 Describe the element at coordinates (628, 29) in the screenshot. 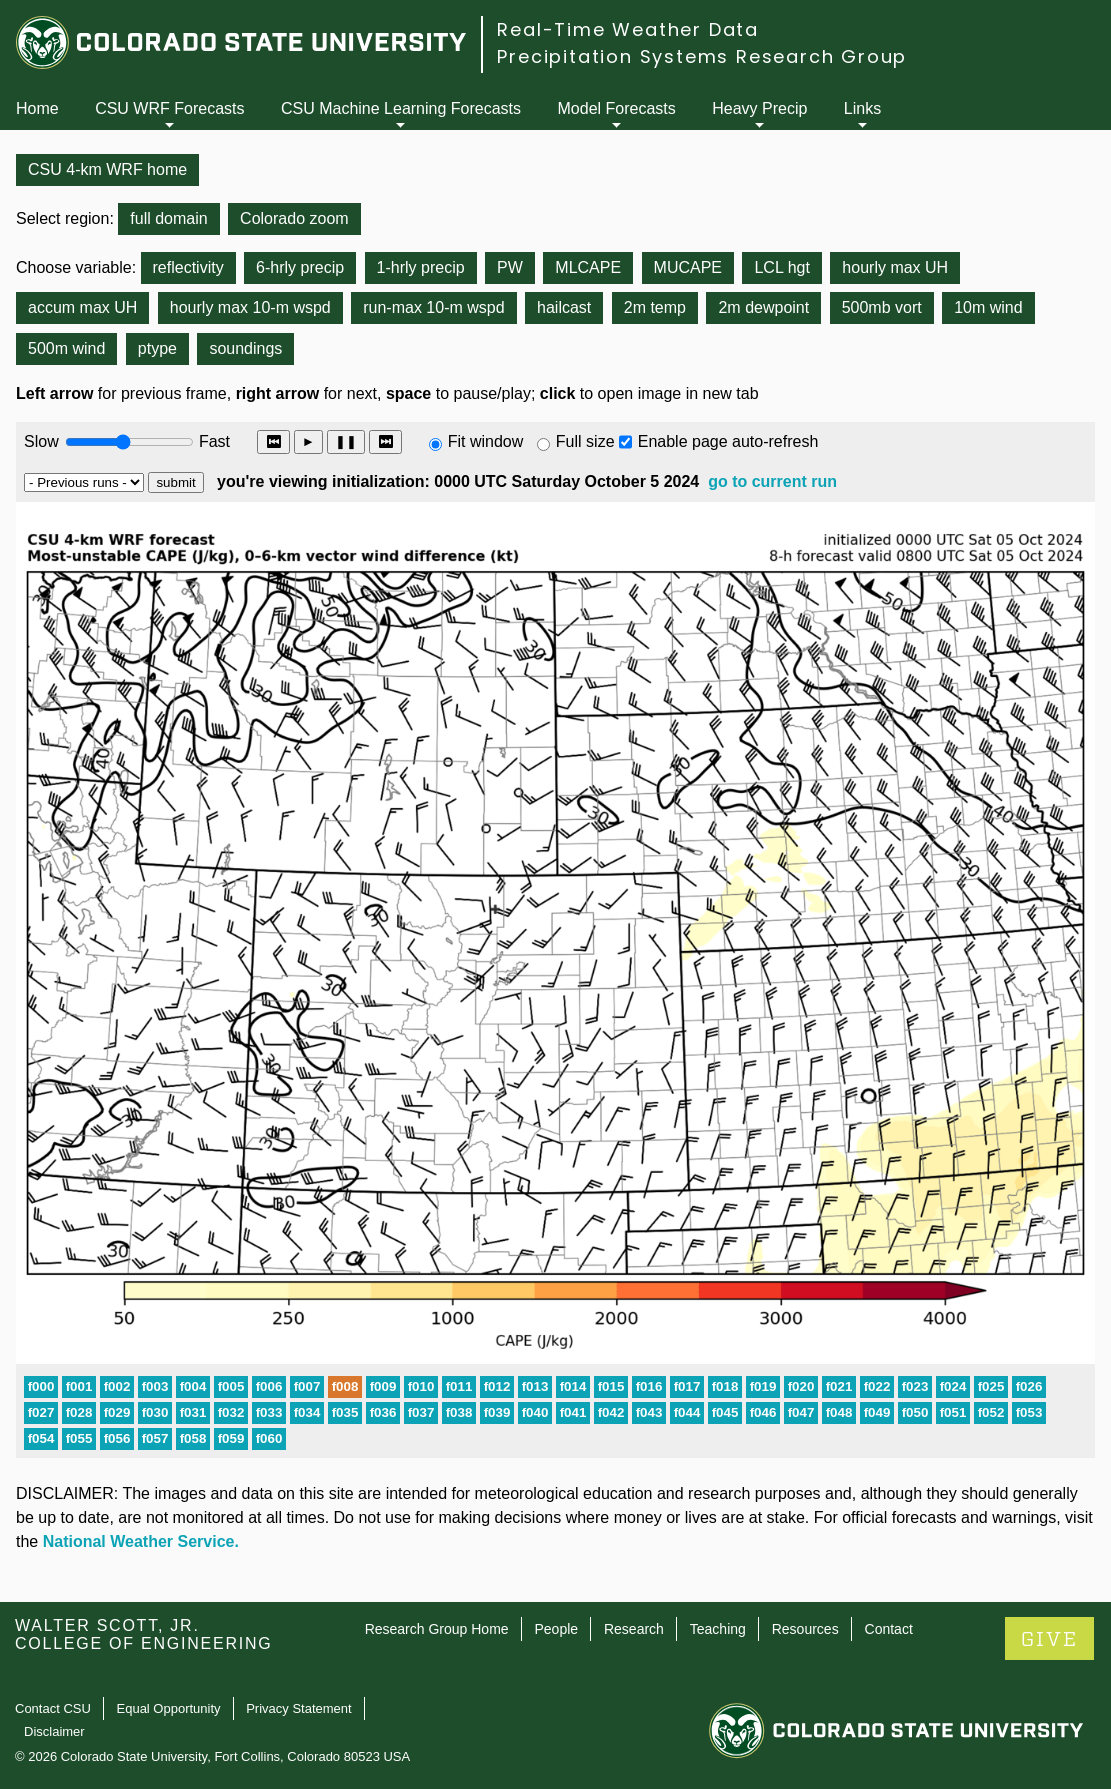

I see `Real-Time Weather Data` at that location.